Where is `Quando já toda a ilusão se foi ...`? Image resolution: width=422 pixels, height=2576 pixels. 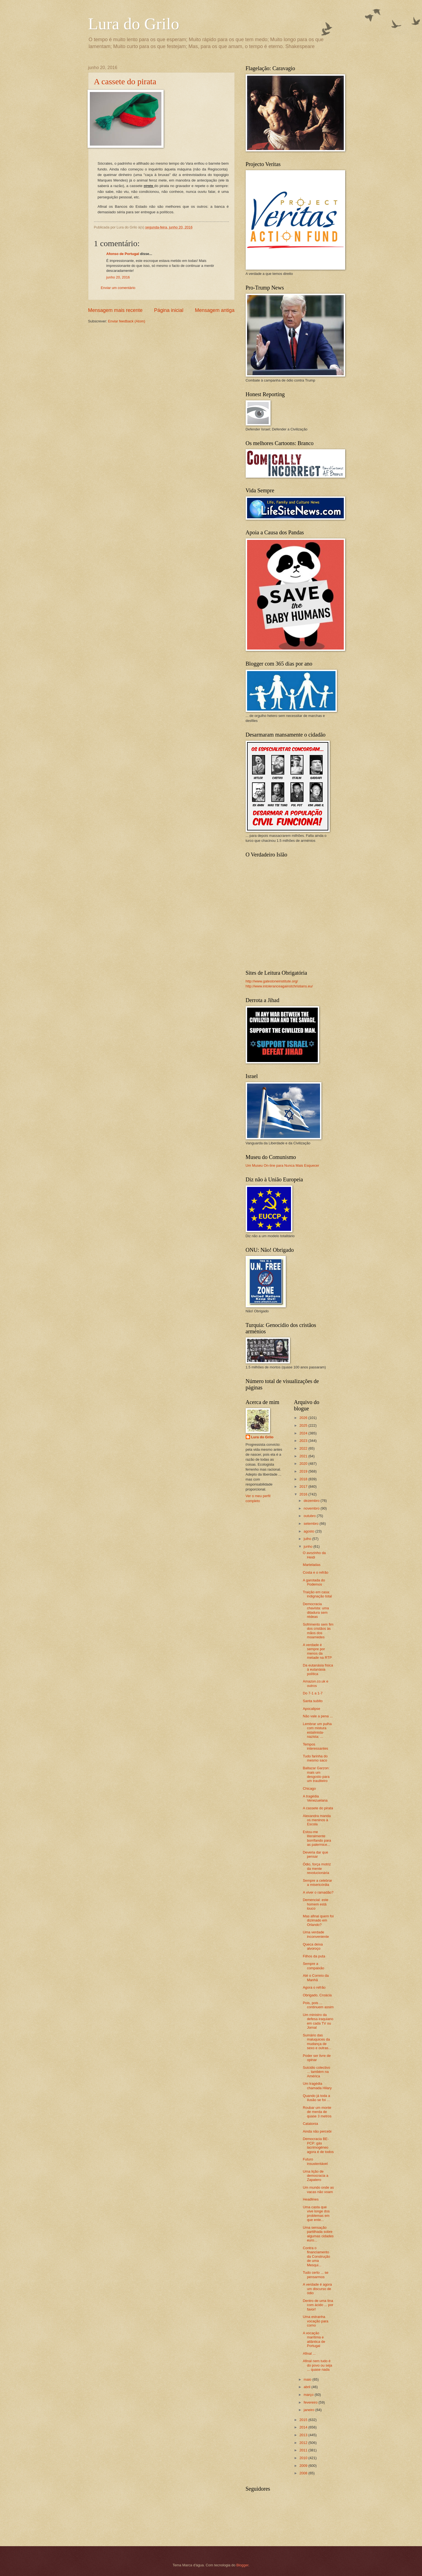
Quando já toda a ilusão se foi ... is located at coordinates (316, 2098).